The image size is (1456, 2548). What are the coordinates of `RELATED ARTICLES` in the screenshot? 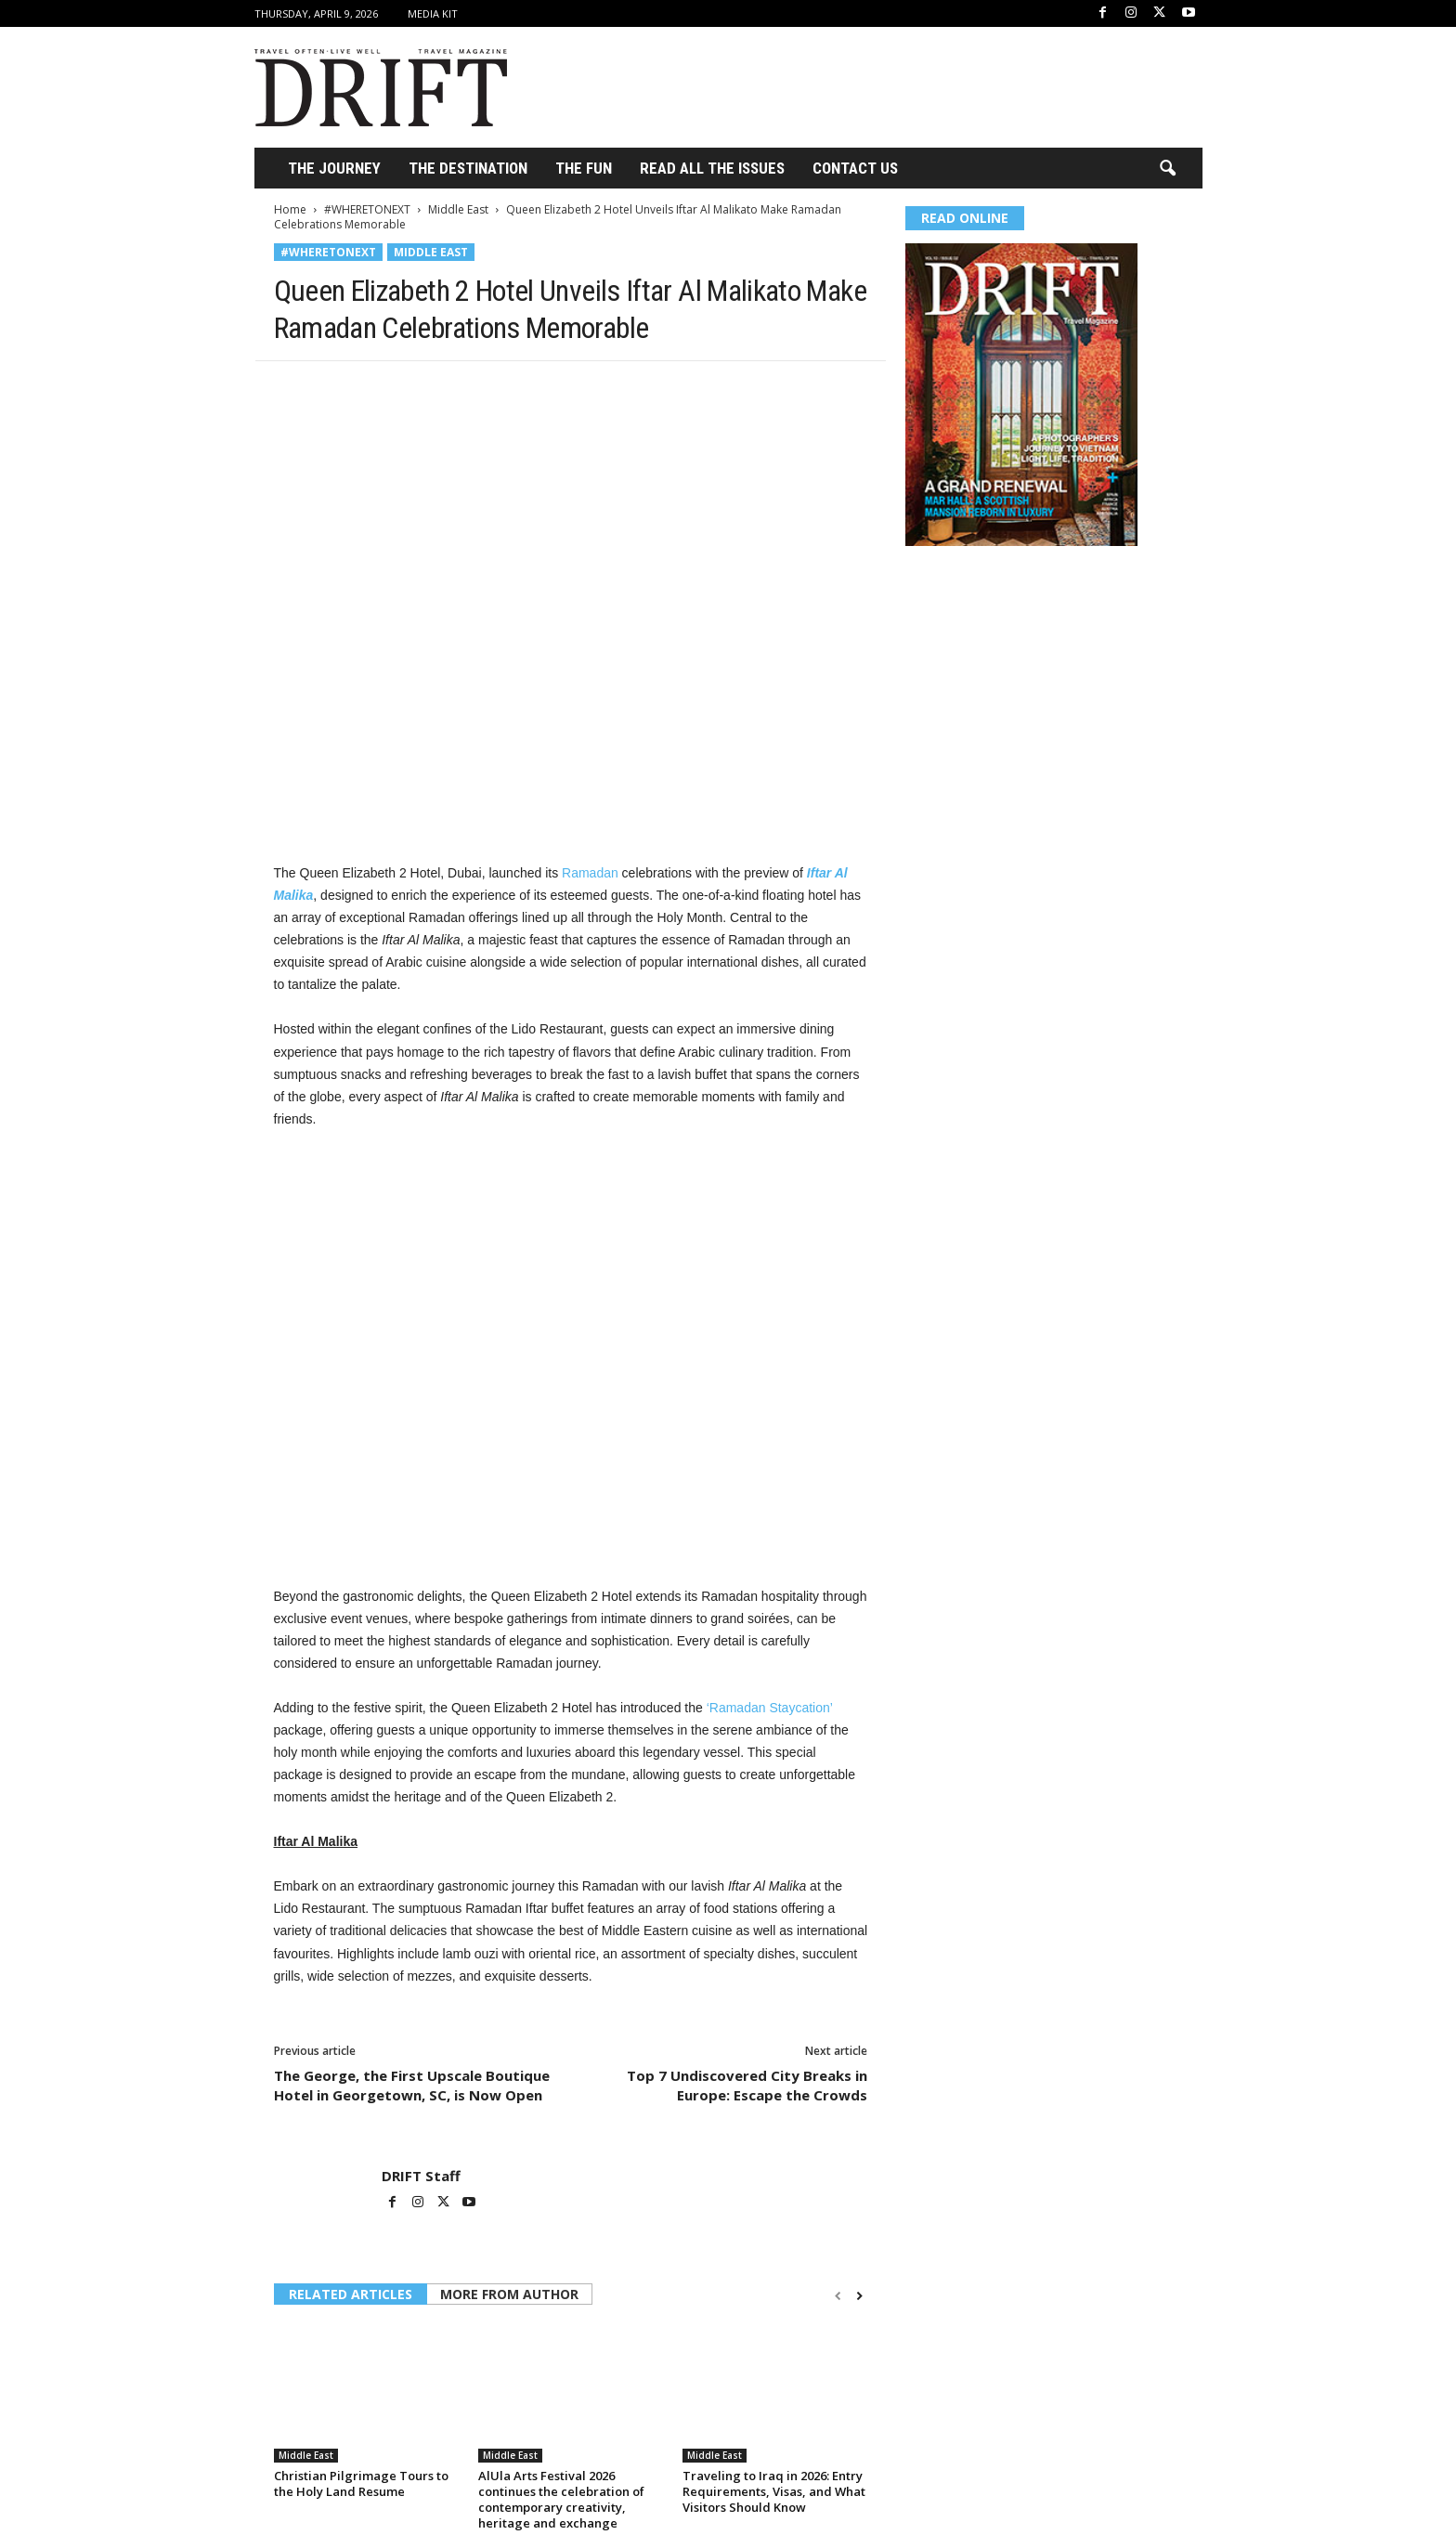 It's located at (350, 2294).